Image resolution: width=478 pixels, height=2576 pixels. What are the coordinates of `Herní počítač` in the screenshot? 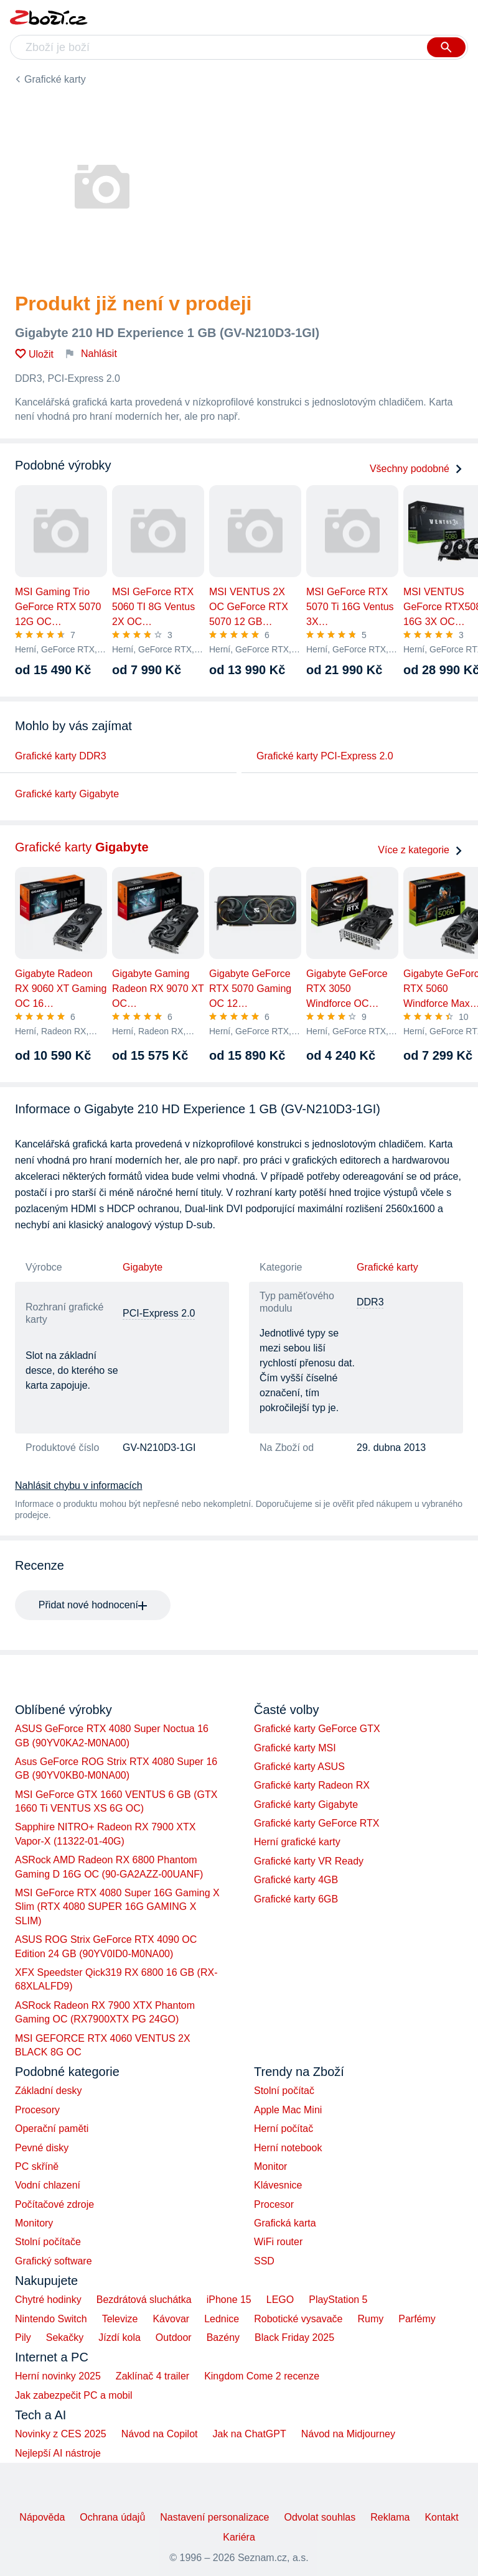 It's located at (283, 2128).